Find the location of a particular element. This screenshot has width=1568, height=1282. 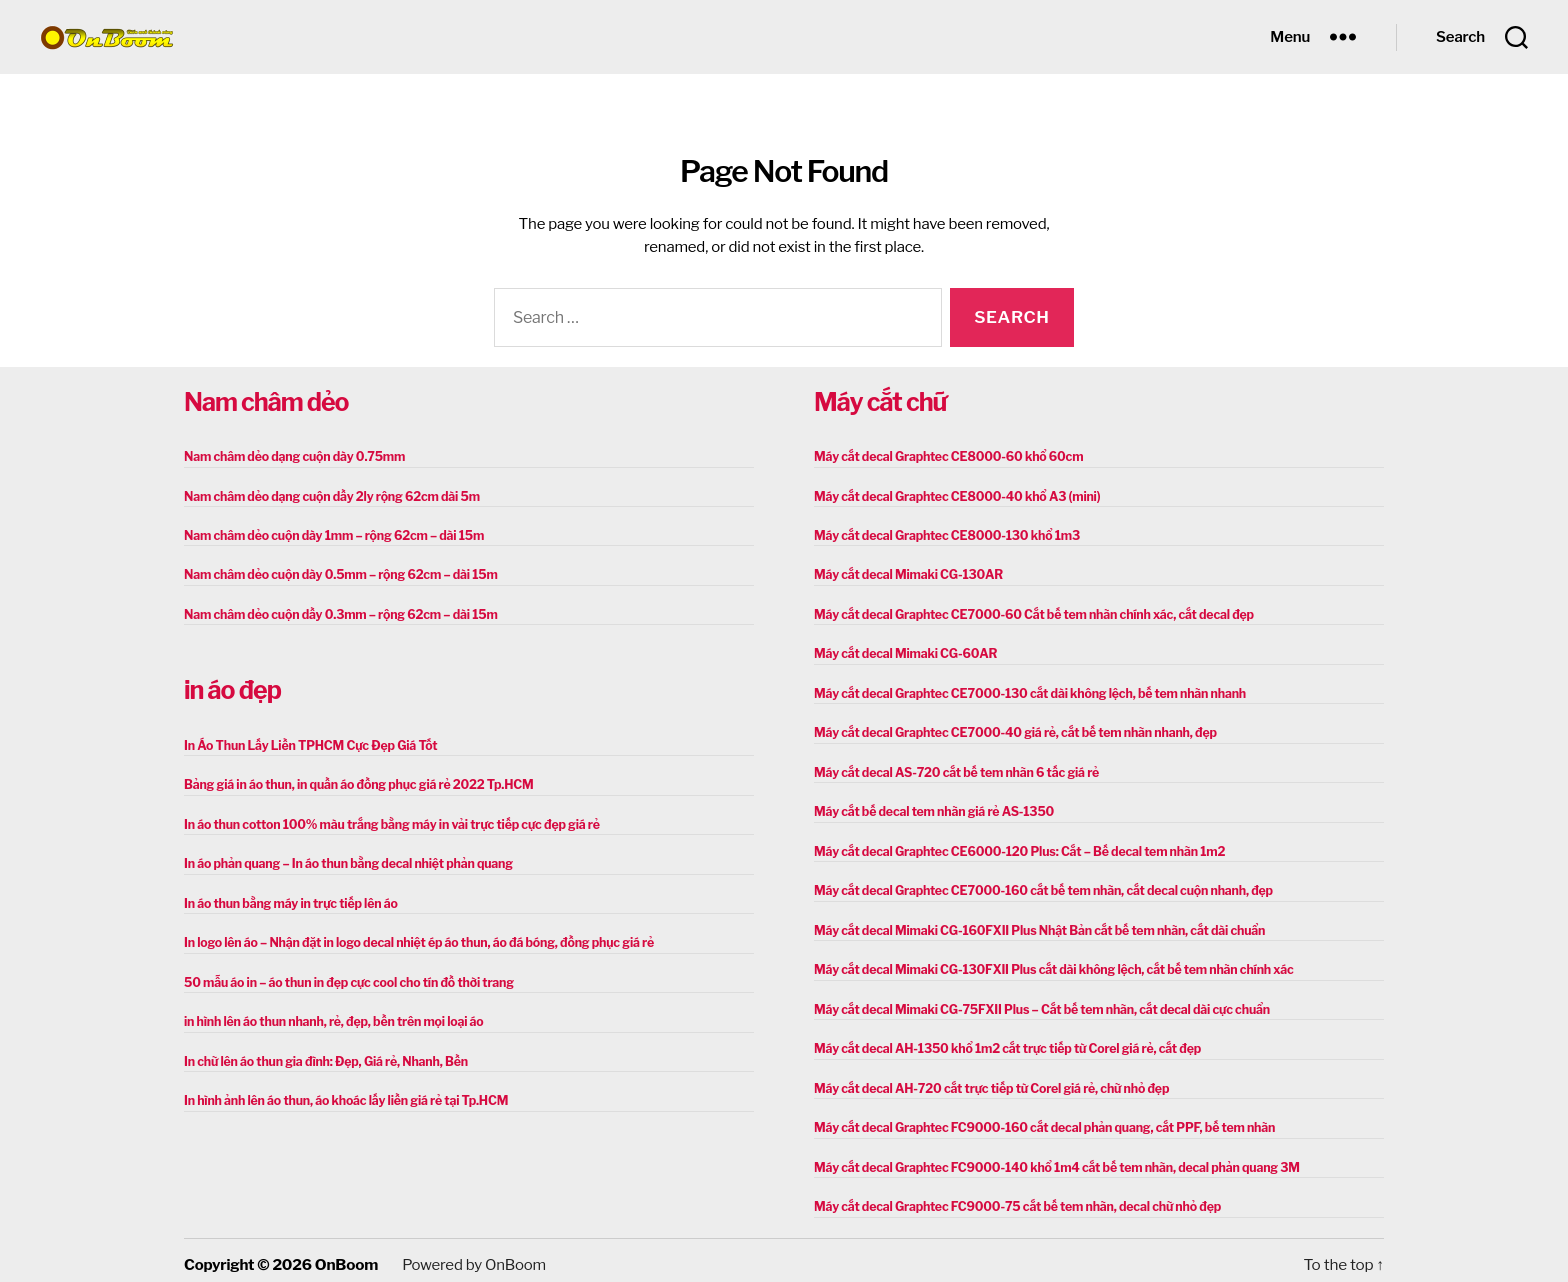

Máy cắt decal Graphtec CE8000-130 khổ 1m3 is located at coordinates (943, 534).